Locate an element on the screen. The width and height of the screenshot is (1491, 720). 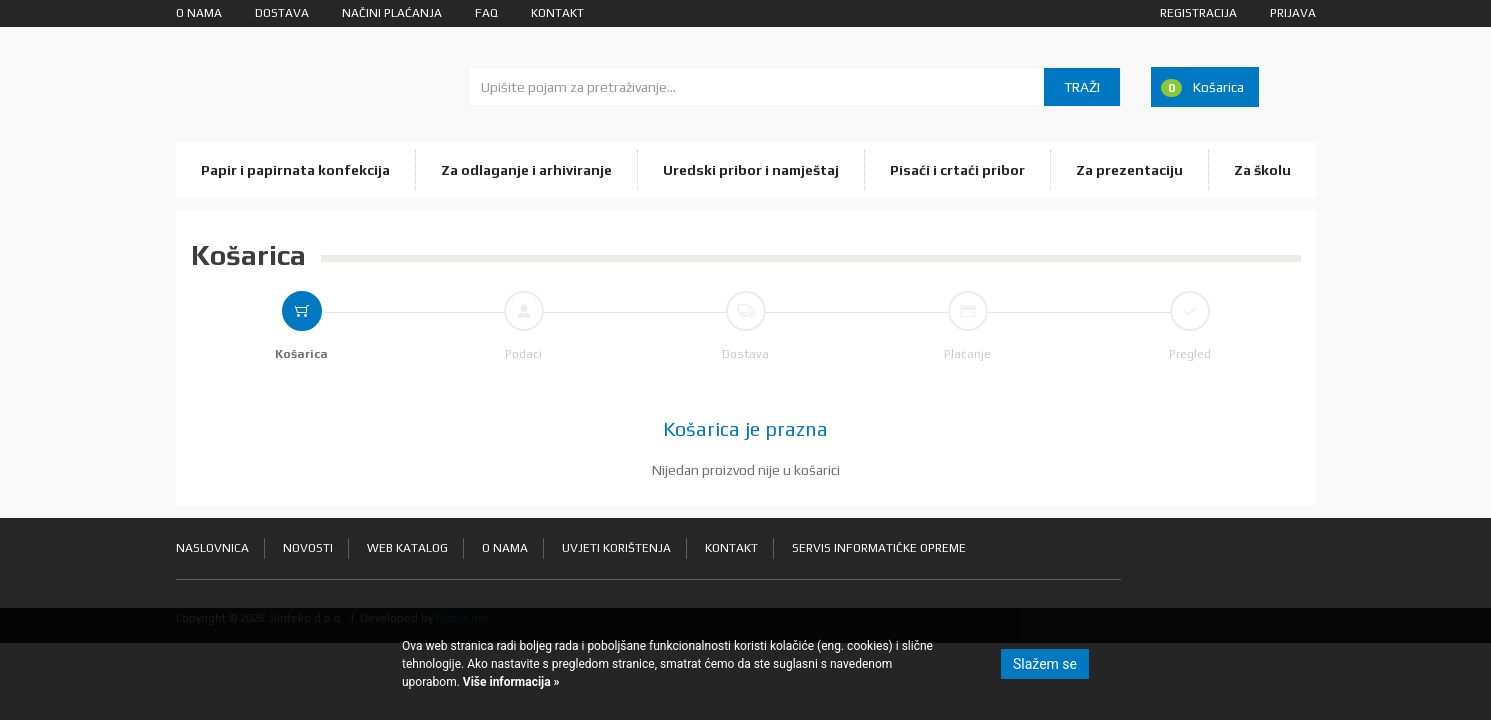
FAQ is located at coordinates (486, 13).